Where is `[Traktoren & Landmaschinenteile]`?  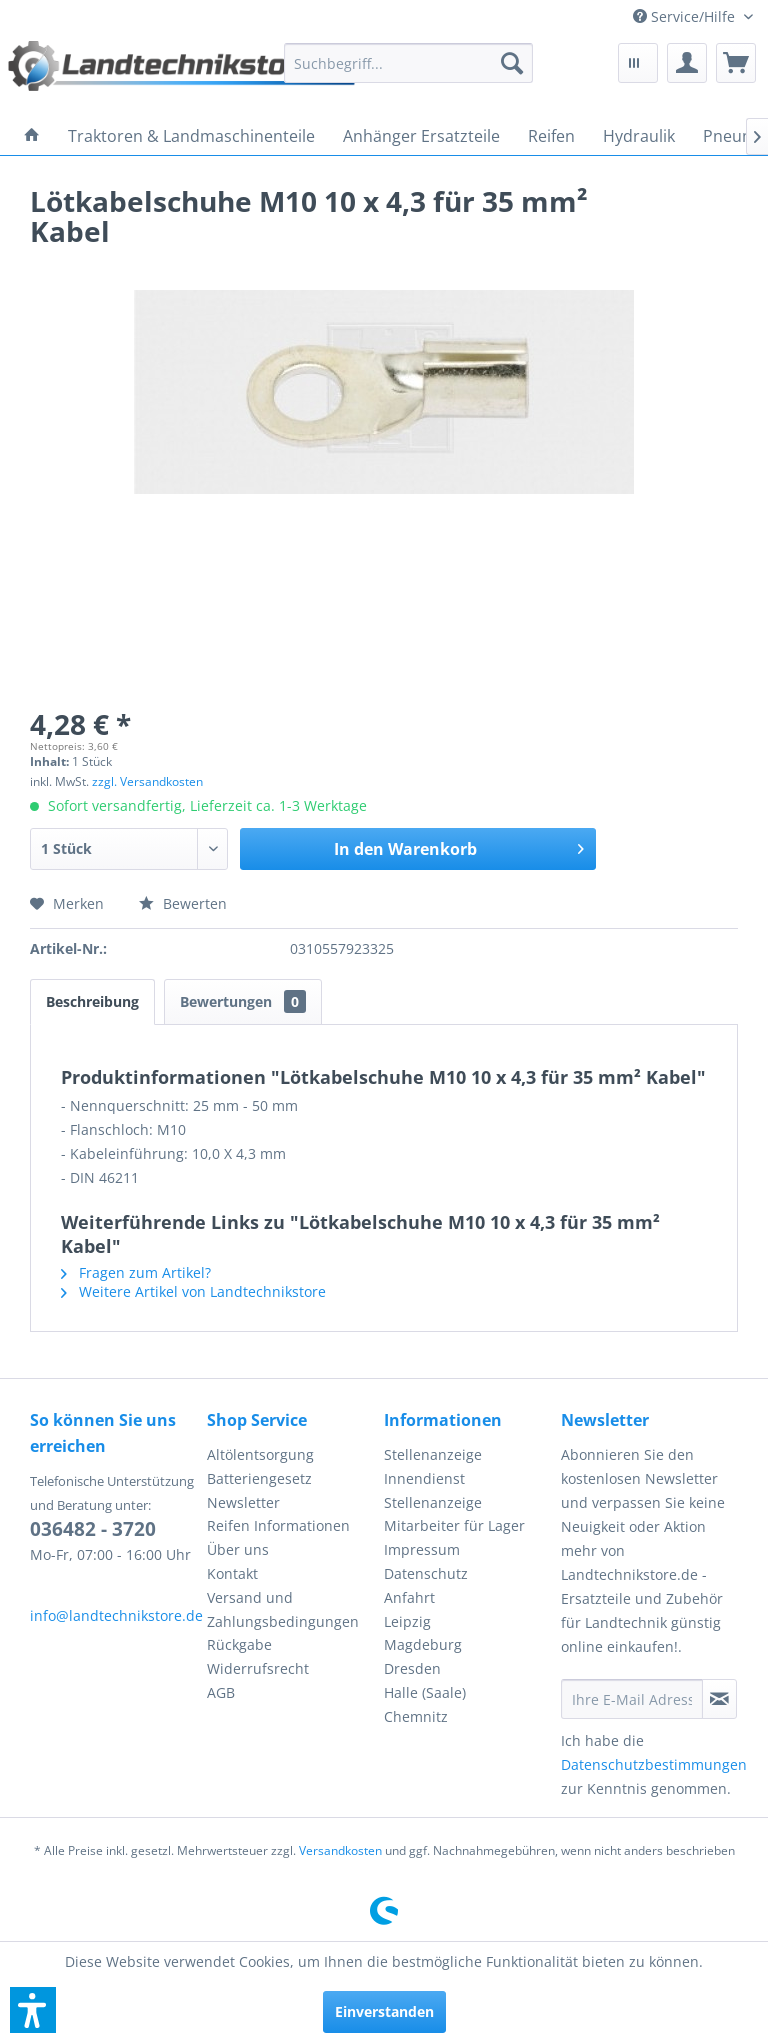
[Traktoren & Landmaschinenteile] is located at coordinates (191, 136).